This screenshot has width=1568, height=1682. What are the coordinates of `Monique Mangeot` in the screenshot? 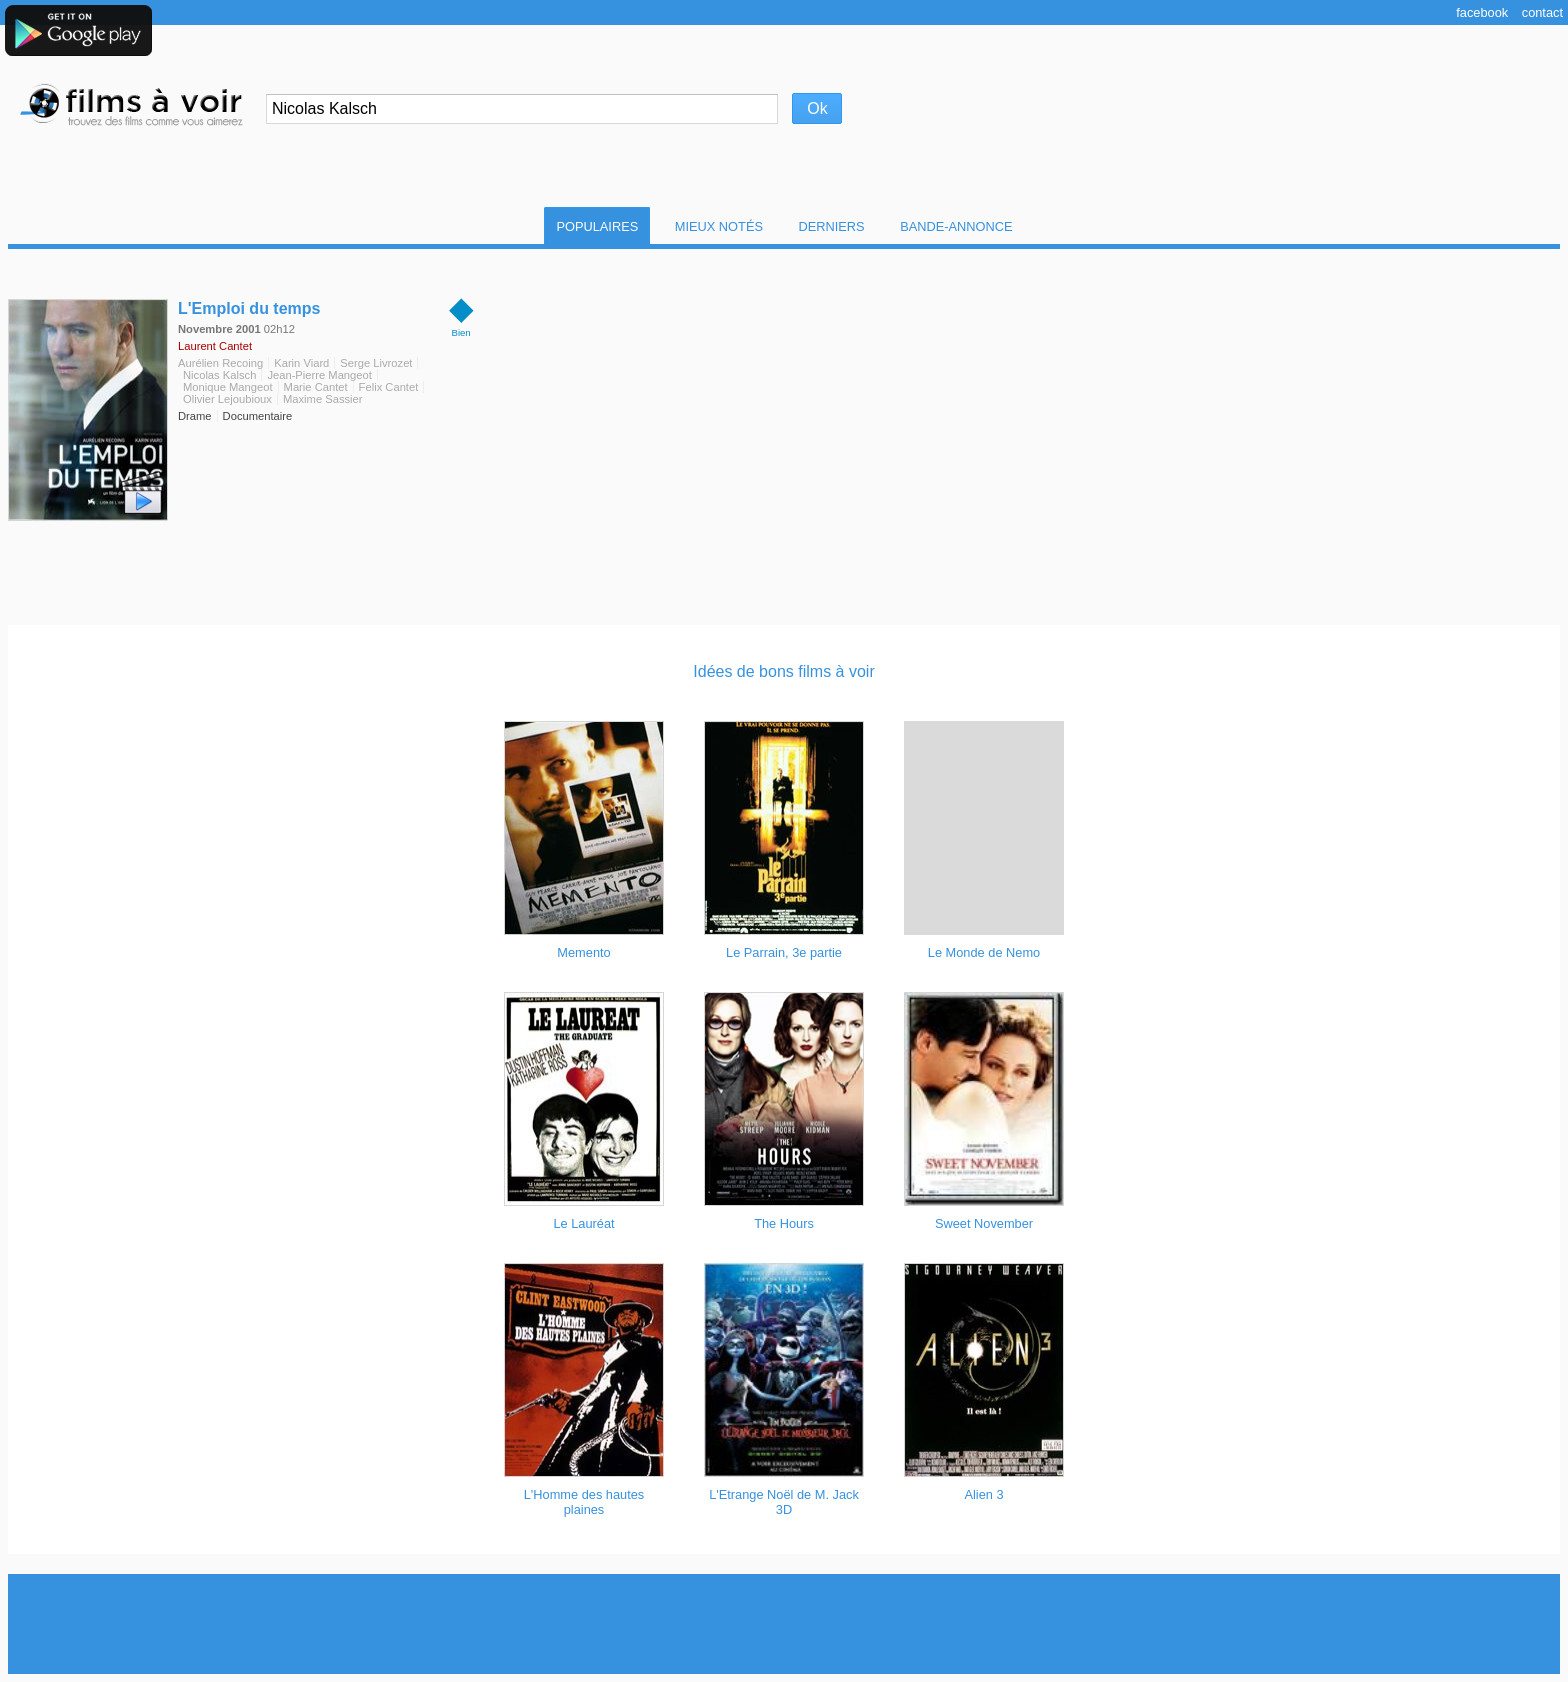 It's located at (228, 387).